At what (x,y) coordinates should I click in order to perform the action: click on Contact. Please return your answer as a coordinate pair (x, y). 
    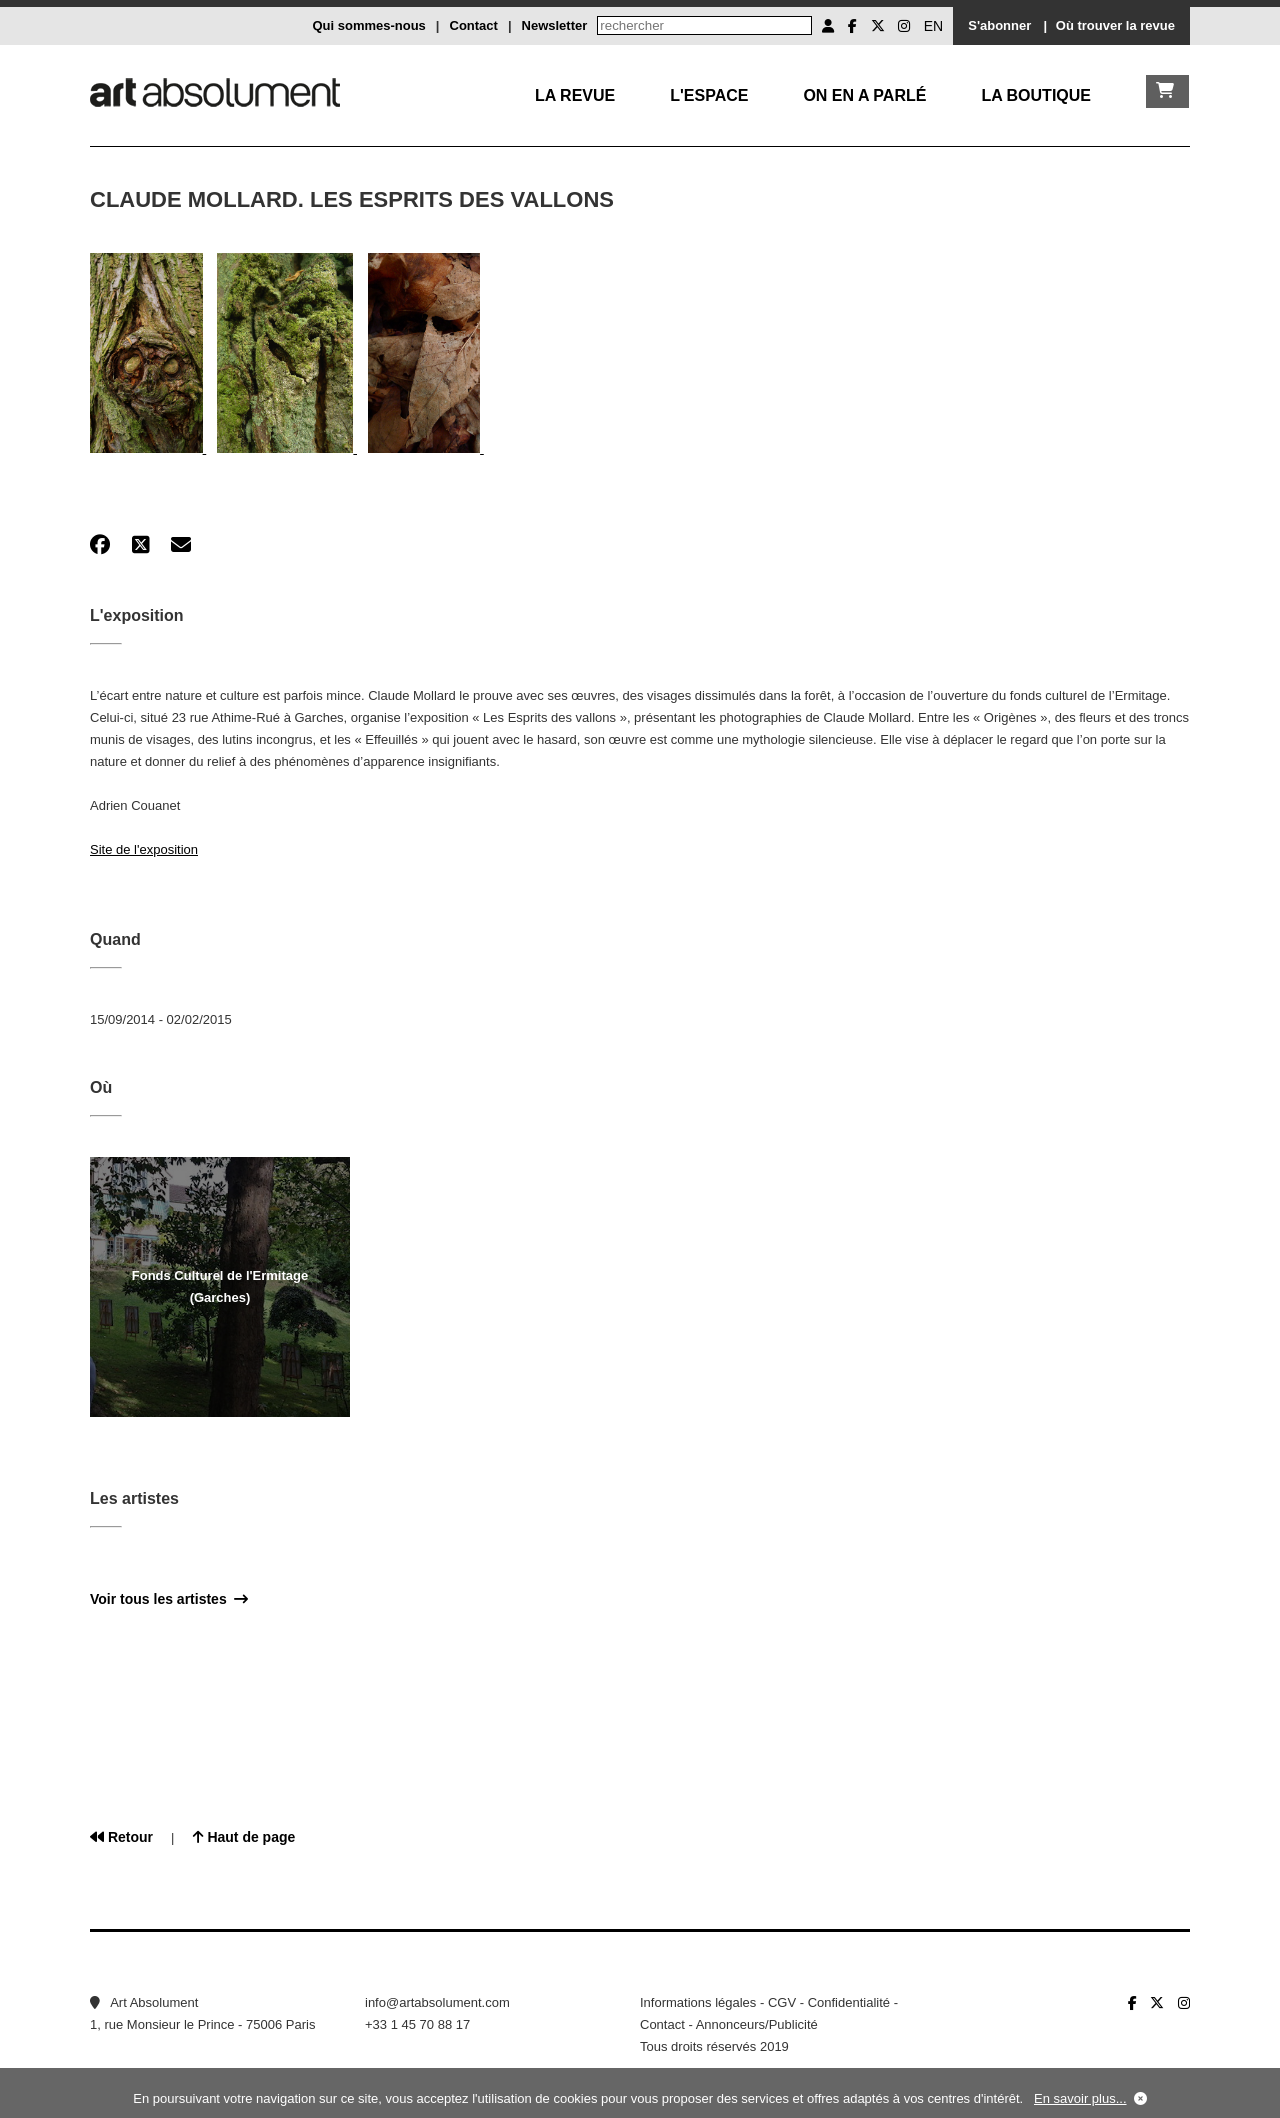
    Looking at the image, I should click on (474, 25).